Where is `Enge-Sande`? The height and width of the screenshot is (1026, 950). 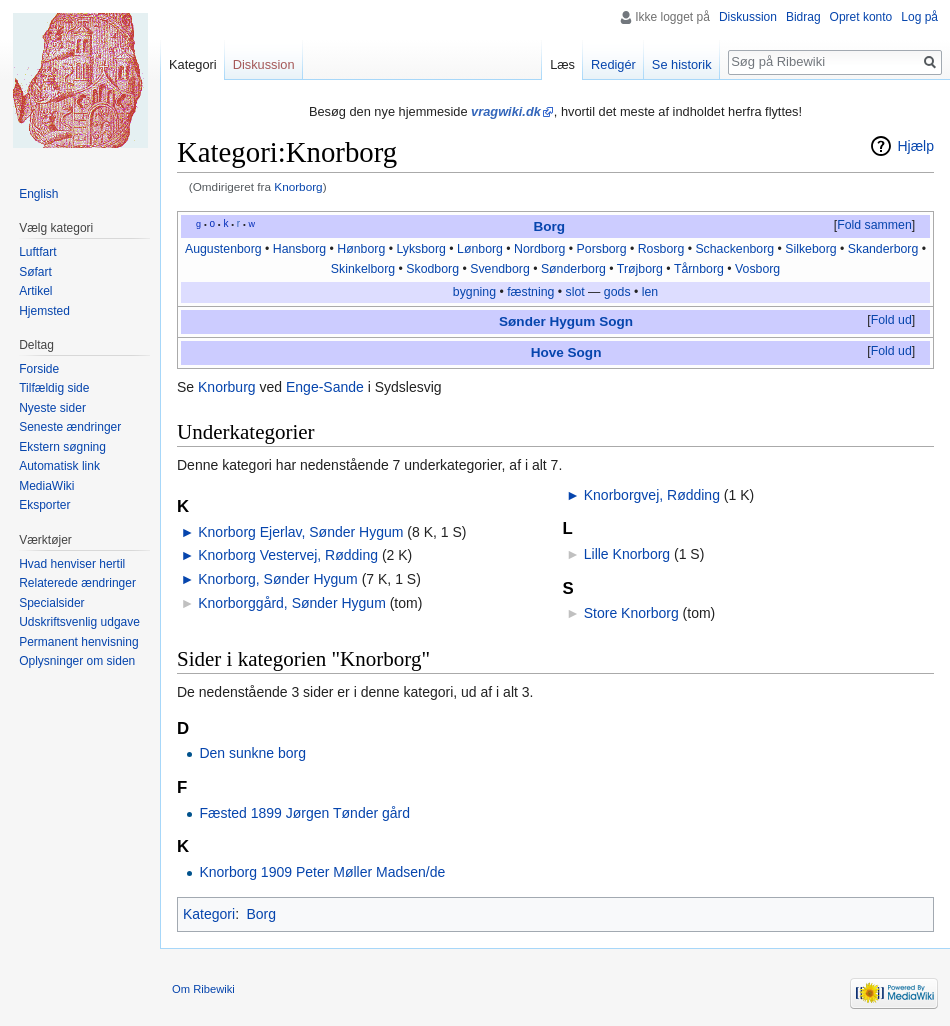
Enge-Sande is located at coordinates (325, 387).